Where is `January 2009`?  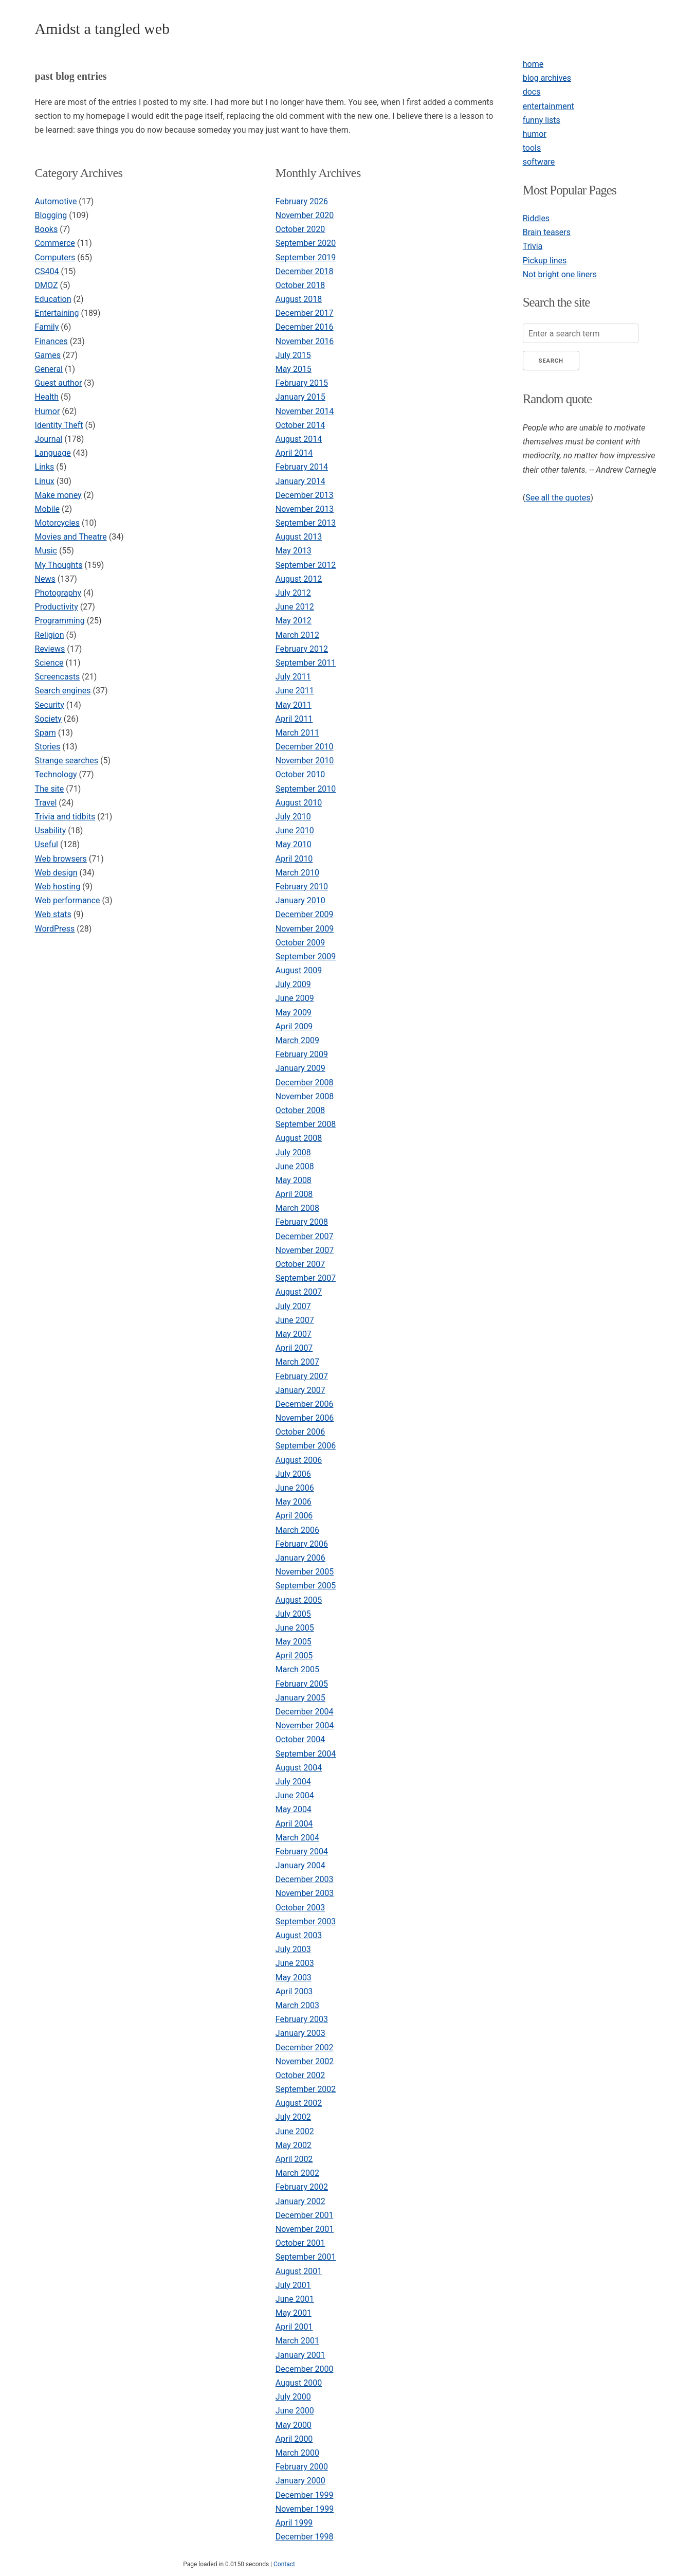
January 2009 is located at coordinates (300, 1068).